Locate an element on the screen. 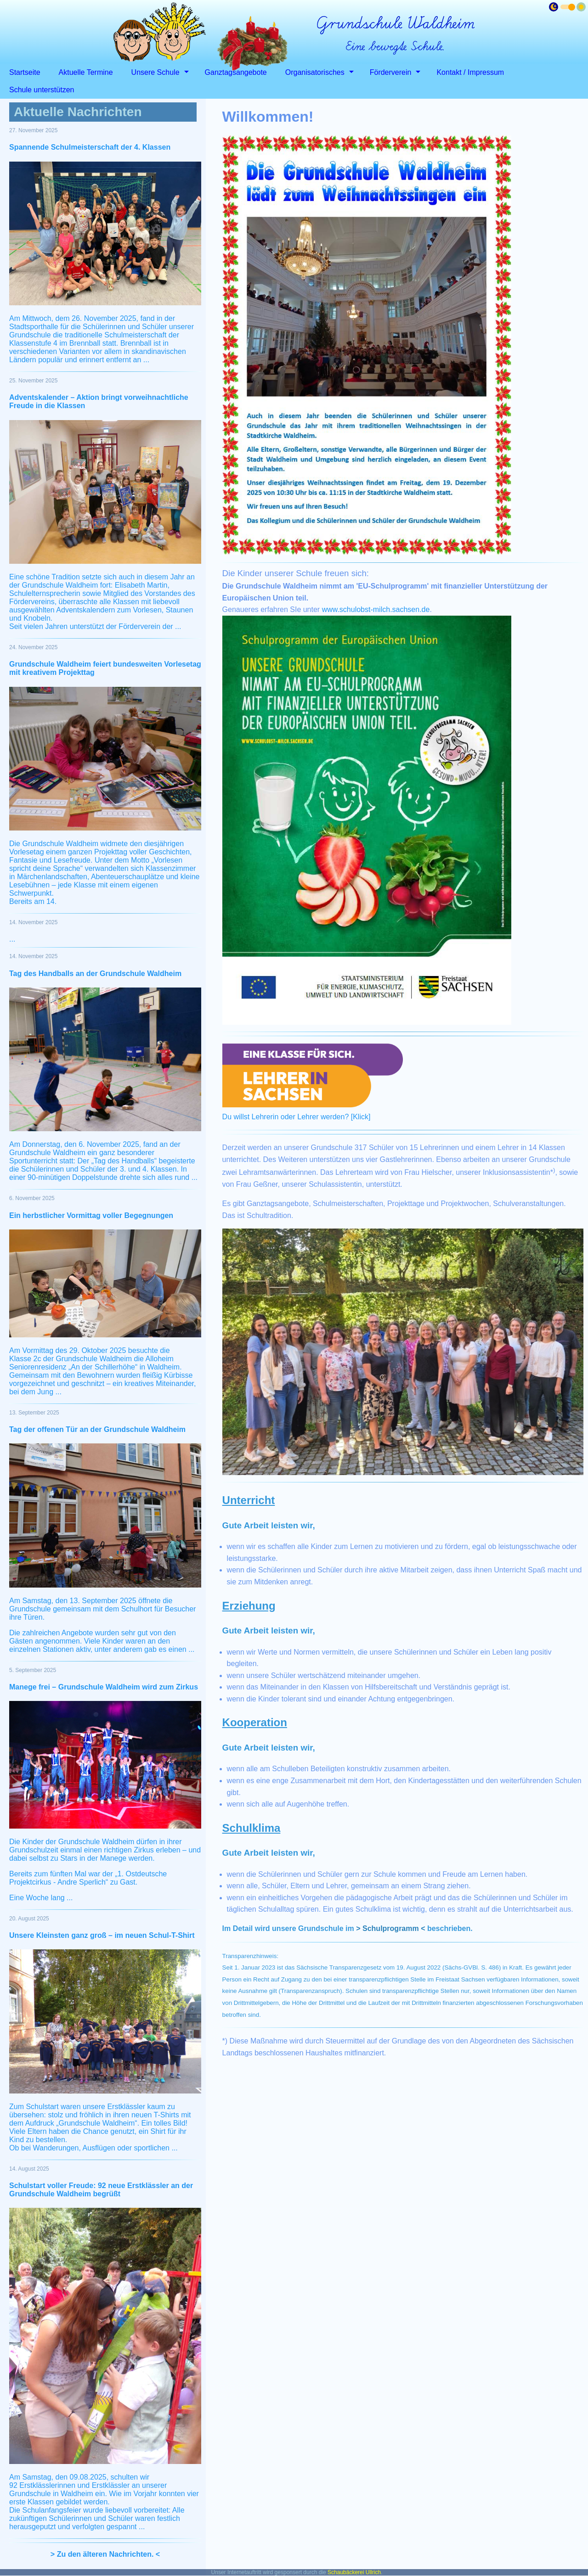  Du willst Lehrerin oder Lehrer werden? [Klick] is located at coordinates (296, 1117).